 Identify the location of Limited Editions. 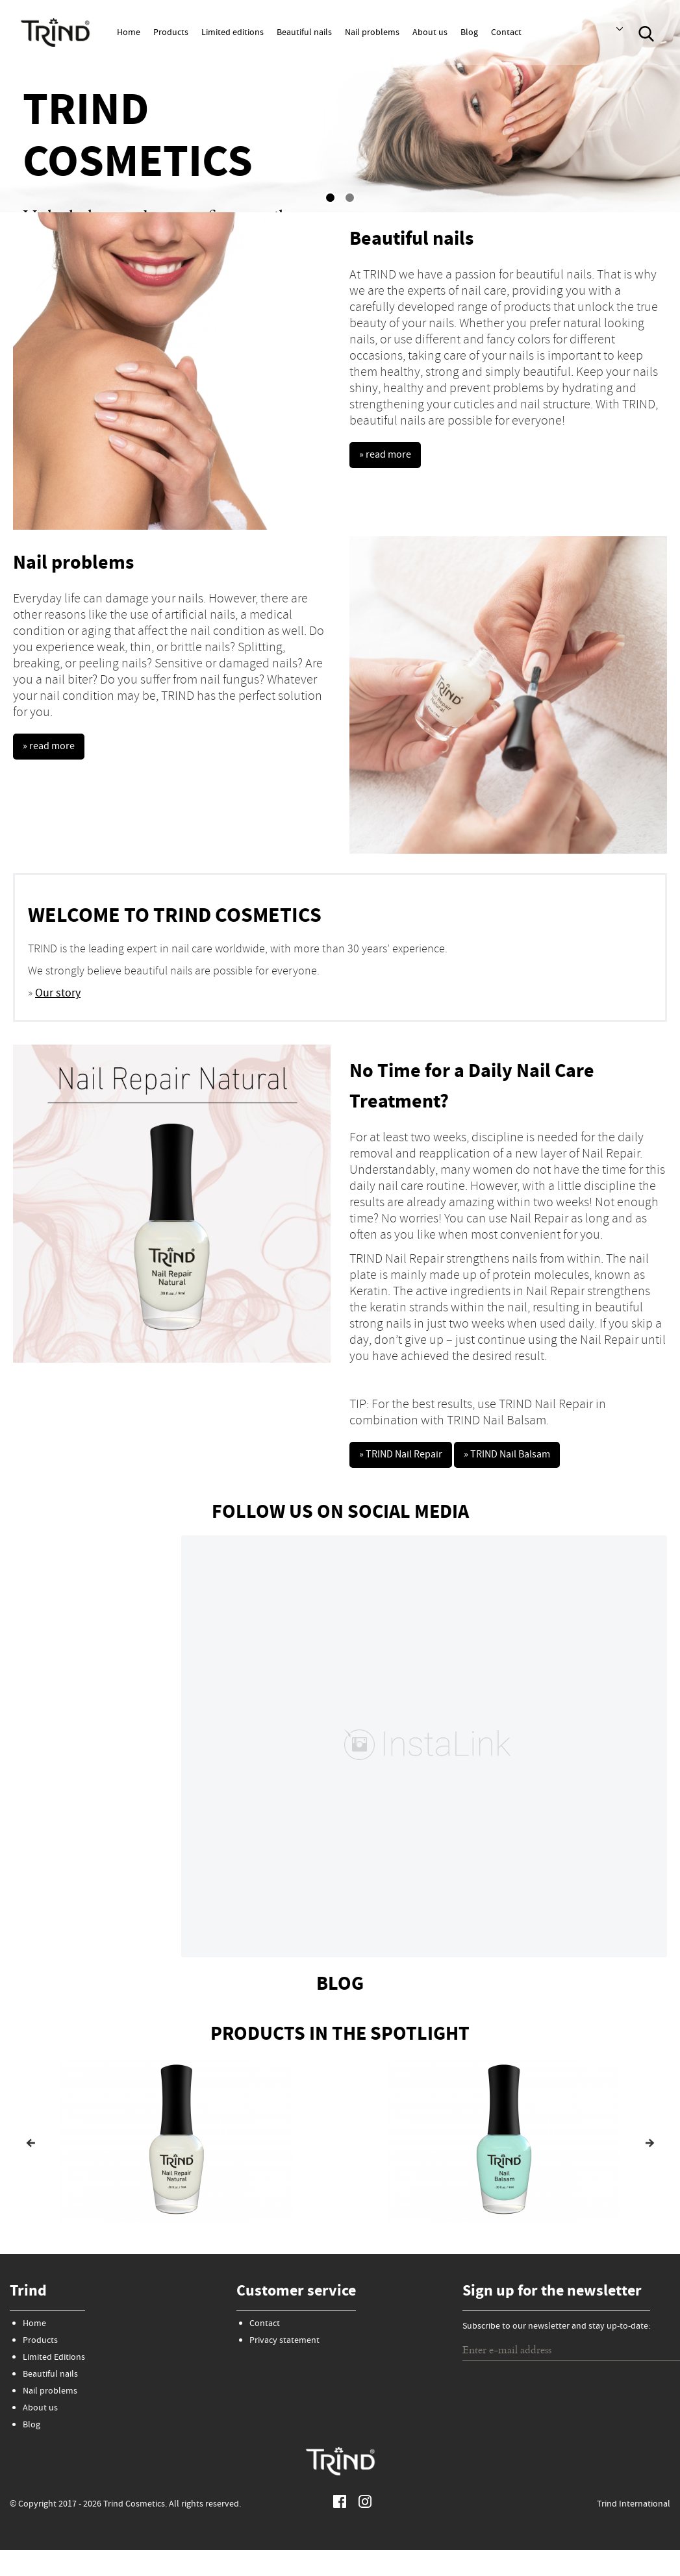
(54, 2352).